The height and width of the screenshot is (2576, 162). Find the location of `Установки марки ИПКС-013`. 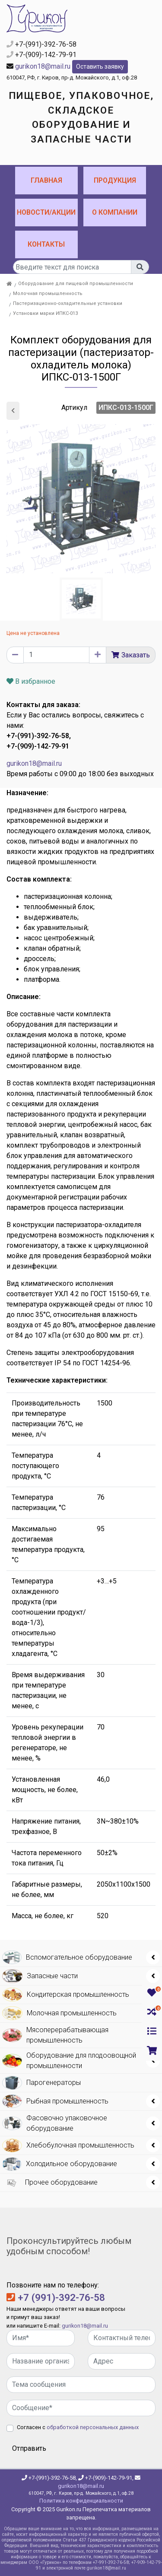

Установки марки ИПКС-013 is located at coordinates (45, 313).